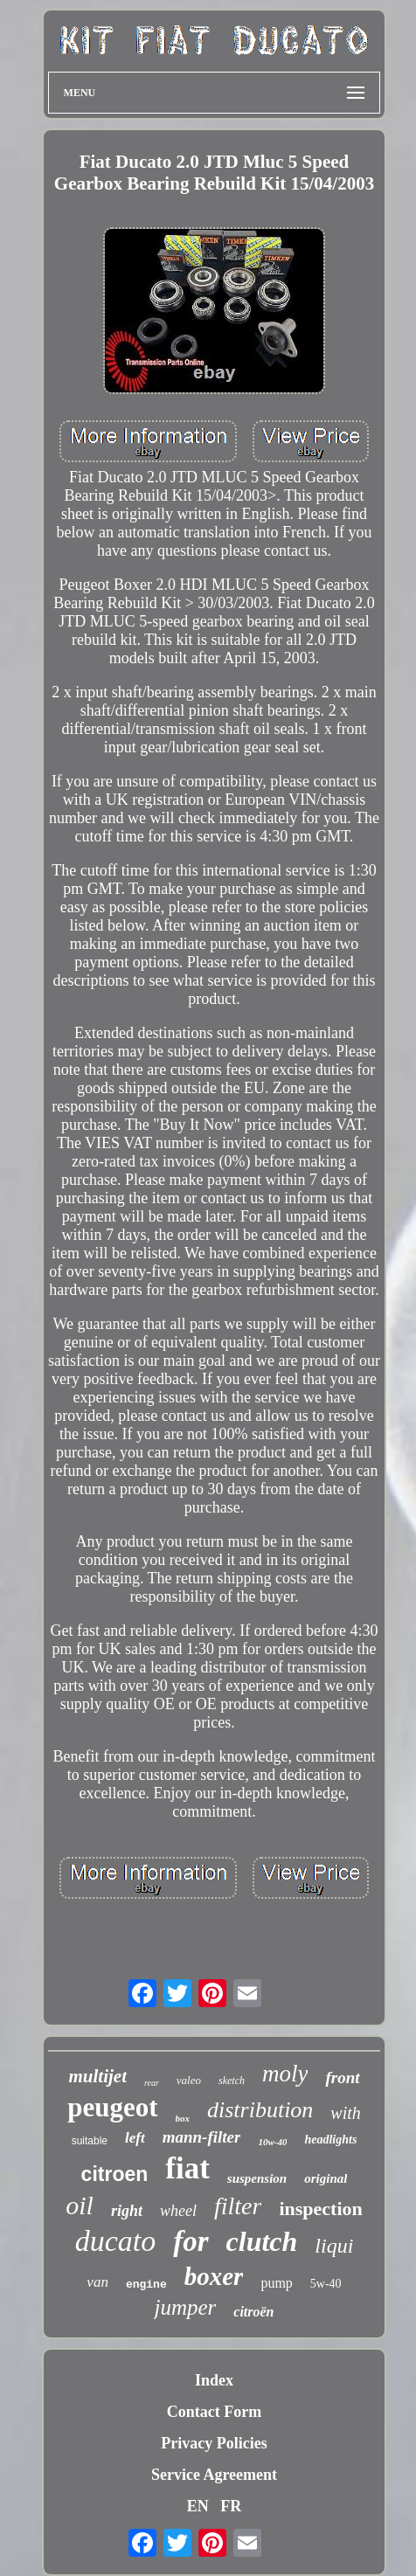 Image resolution: width=416 pixels, height=2576 pixels. I want to click on 5w-40, so click(326, 2283).